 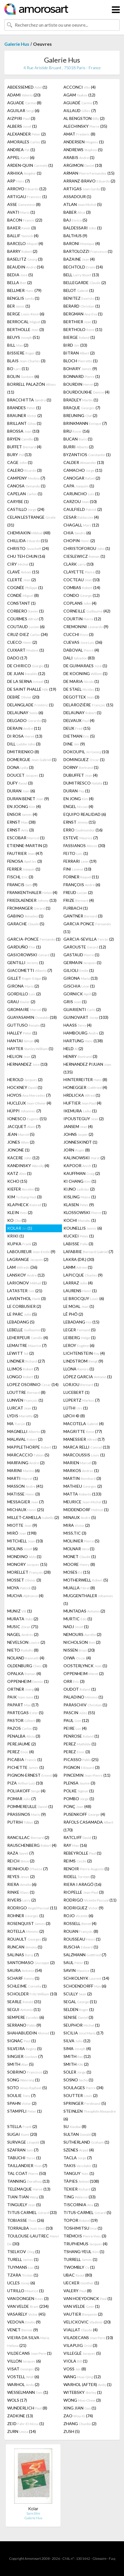 What do you see at coordinates (24, 2204) in the screenshot?
I see `TINGUELY (5)` at bounding box center [24, 2204].